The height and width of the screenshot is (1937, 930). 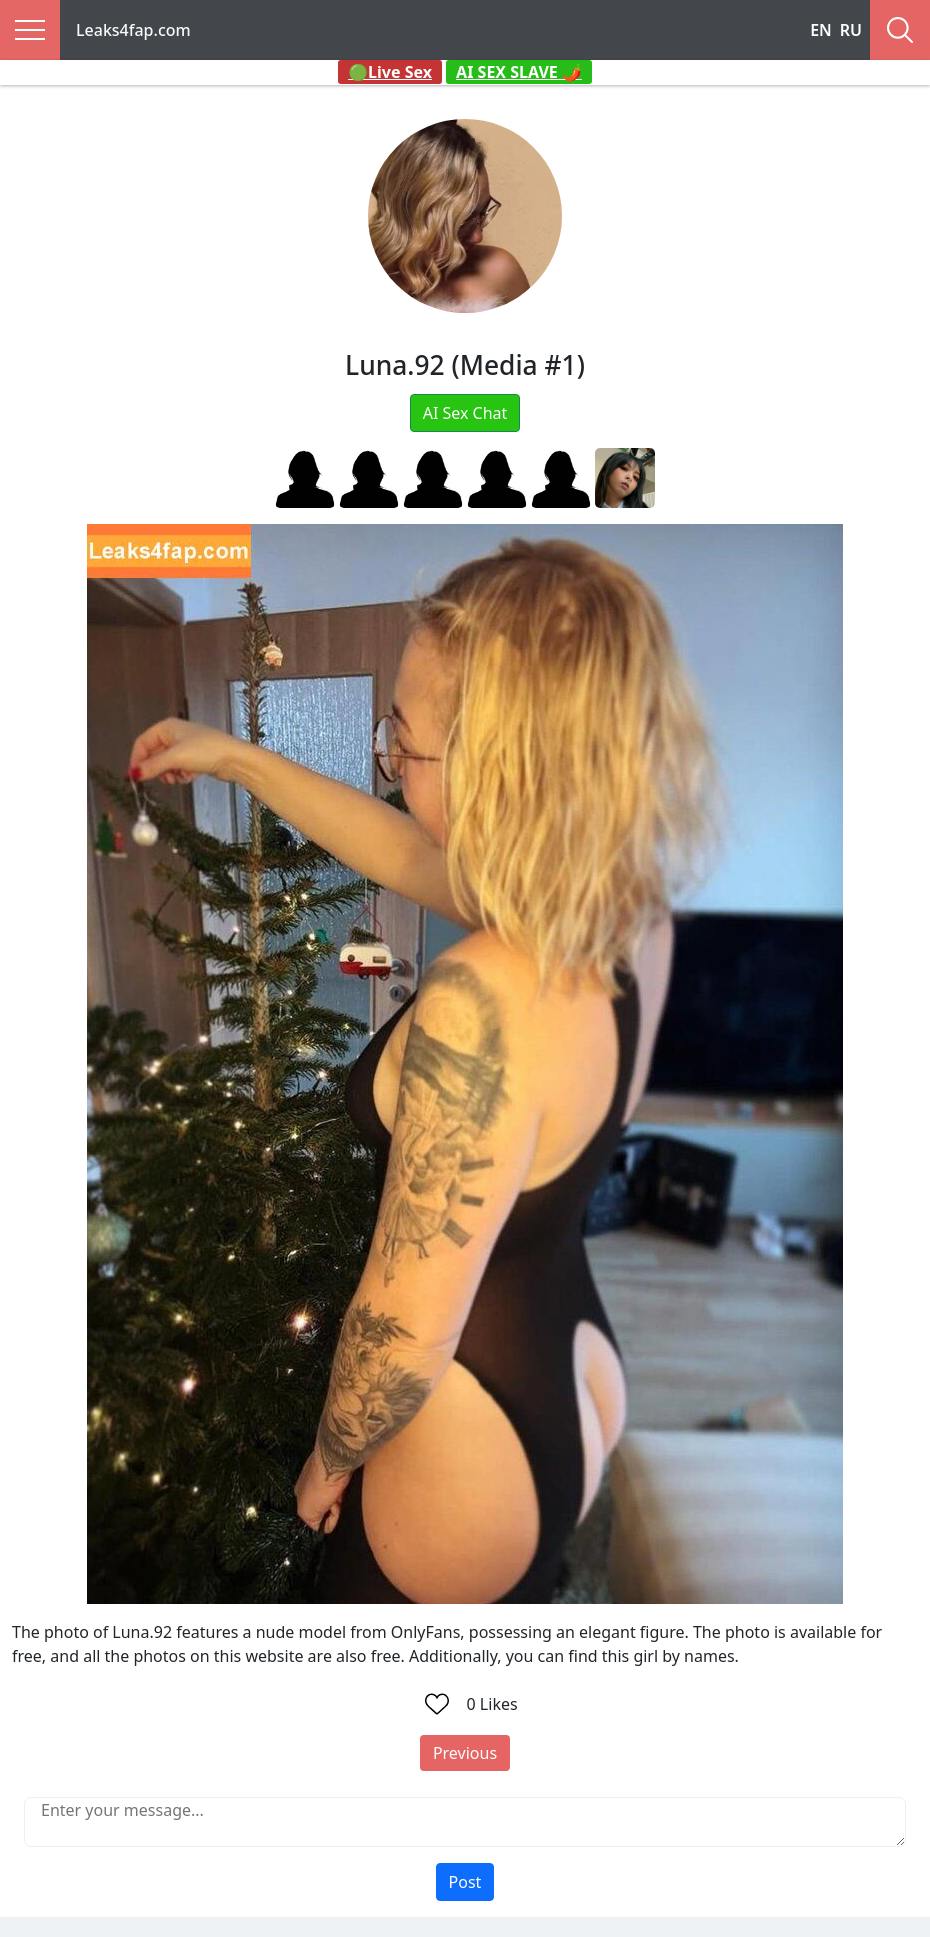 I want to click on RU, so click(x=851, y=30).